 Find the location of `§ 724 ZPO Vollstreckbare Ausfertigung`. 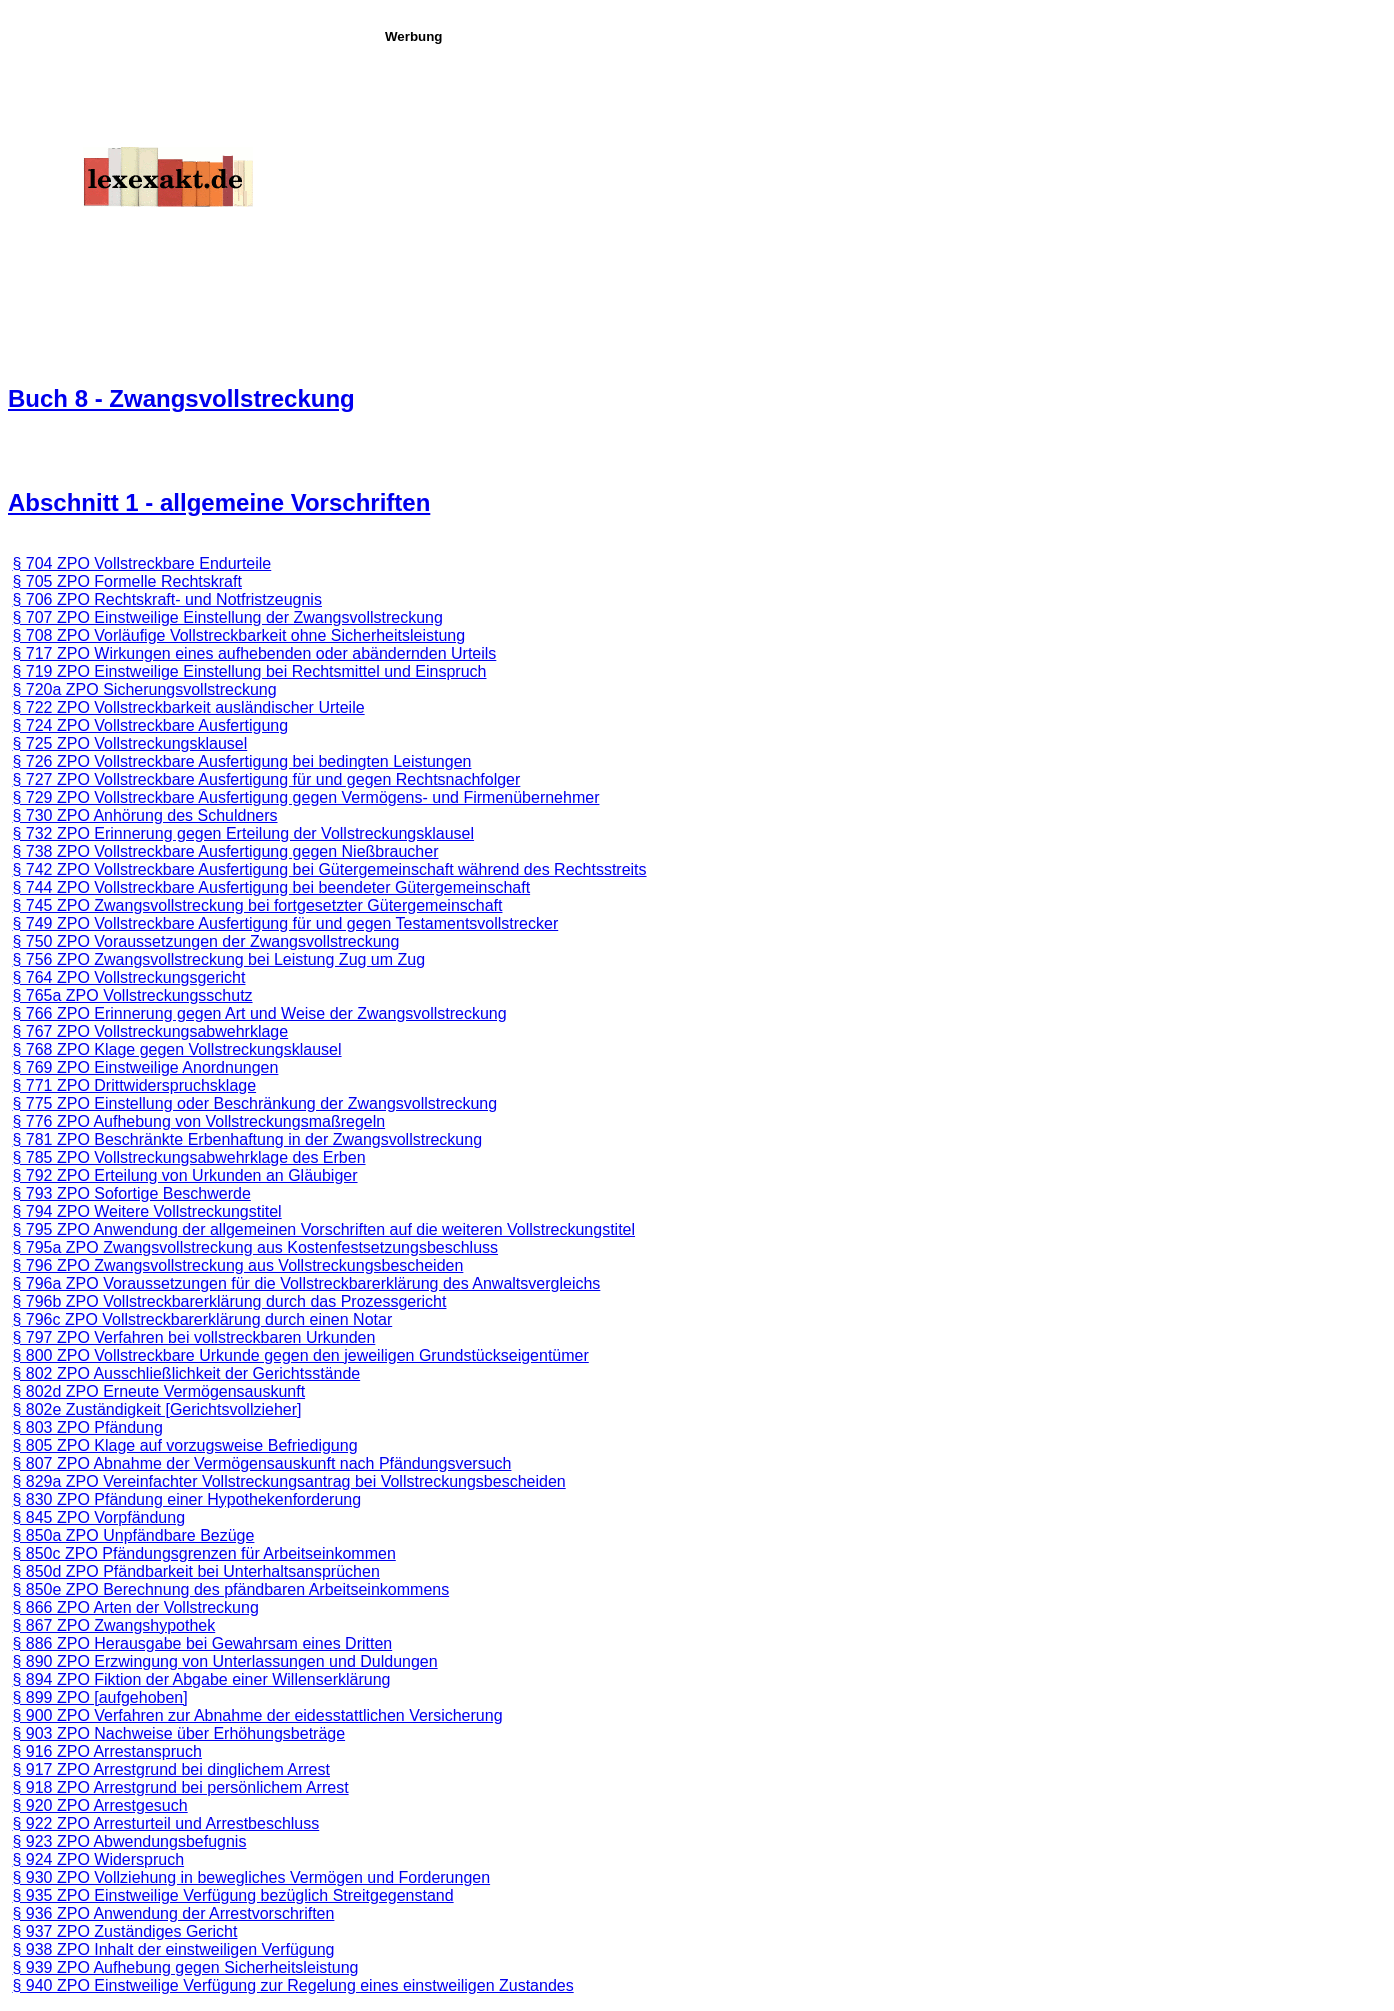

§ 724 ZPO Vollstreckbare Ausfertigung is located at coordinates (150, 725).